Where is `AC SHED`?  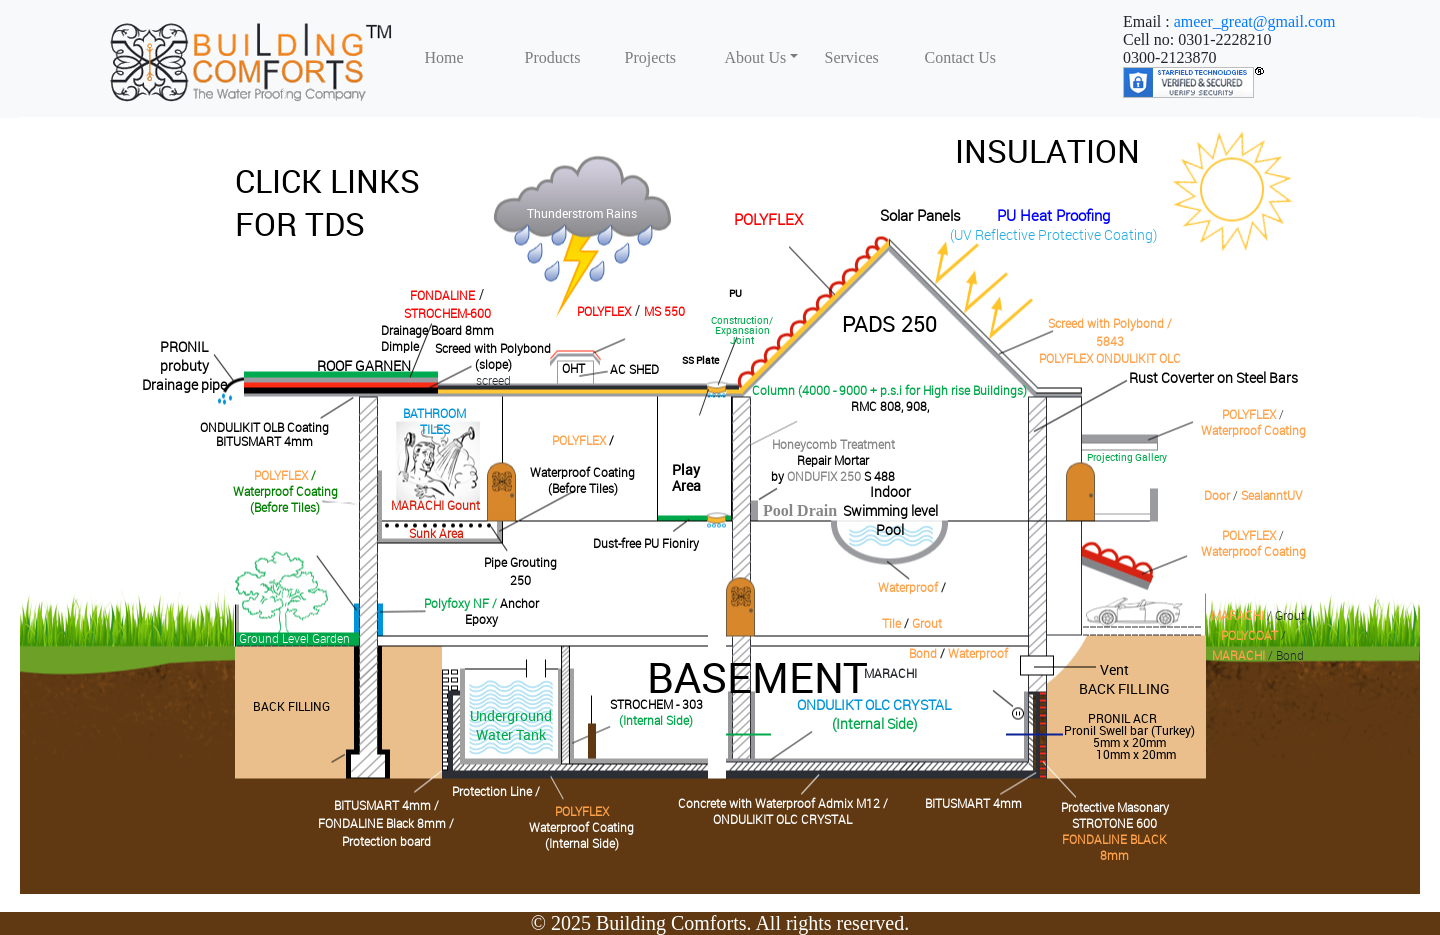 AC SHED is located at coordinates (634, 369).